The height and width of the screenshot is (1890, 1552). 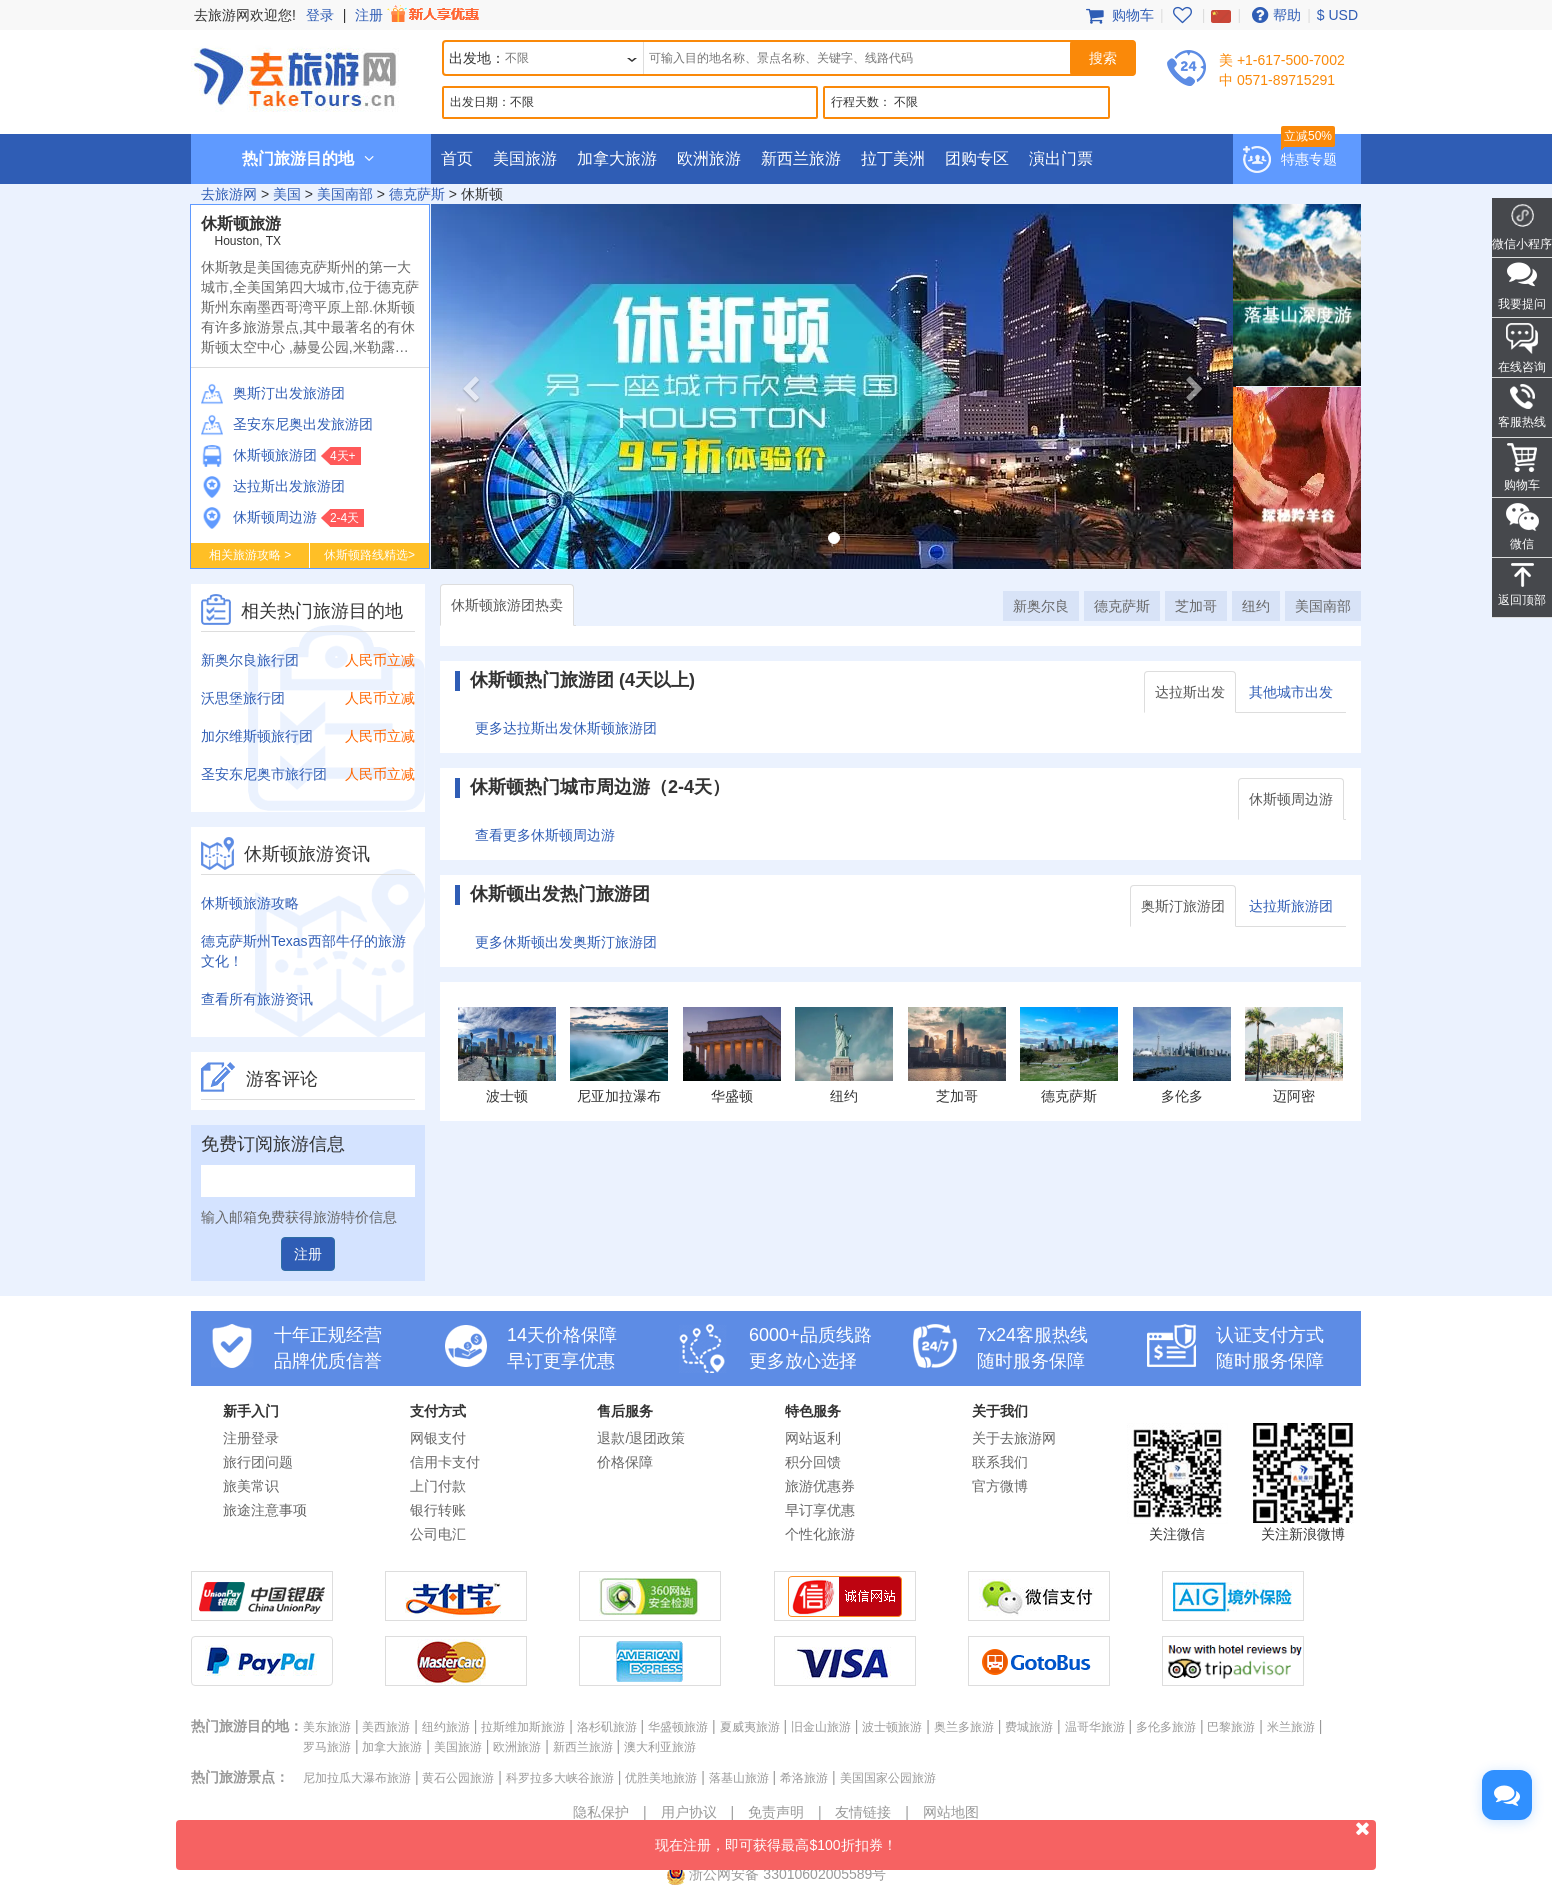 What do you see at coordinates (1291, 1727) in the screenshot?
I see `米兰旅游` at bounding box center [1291, 1727].